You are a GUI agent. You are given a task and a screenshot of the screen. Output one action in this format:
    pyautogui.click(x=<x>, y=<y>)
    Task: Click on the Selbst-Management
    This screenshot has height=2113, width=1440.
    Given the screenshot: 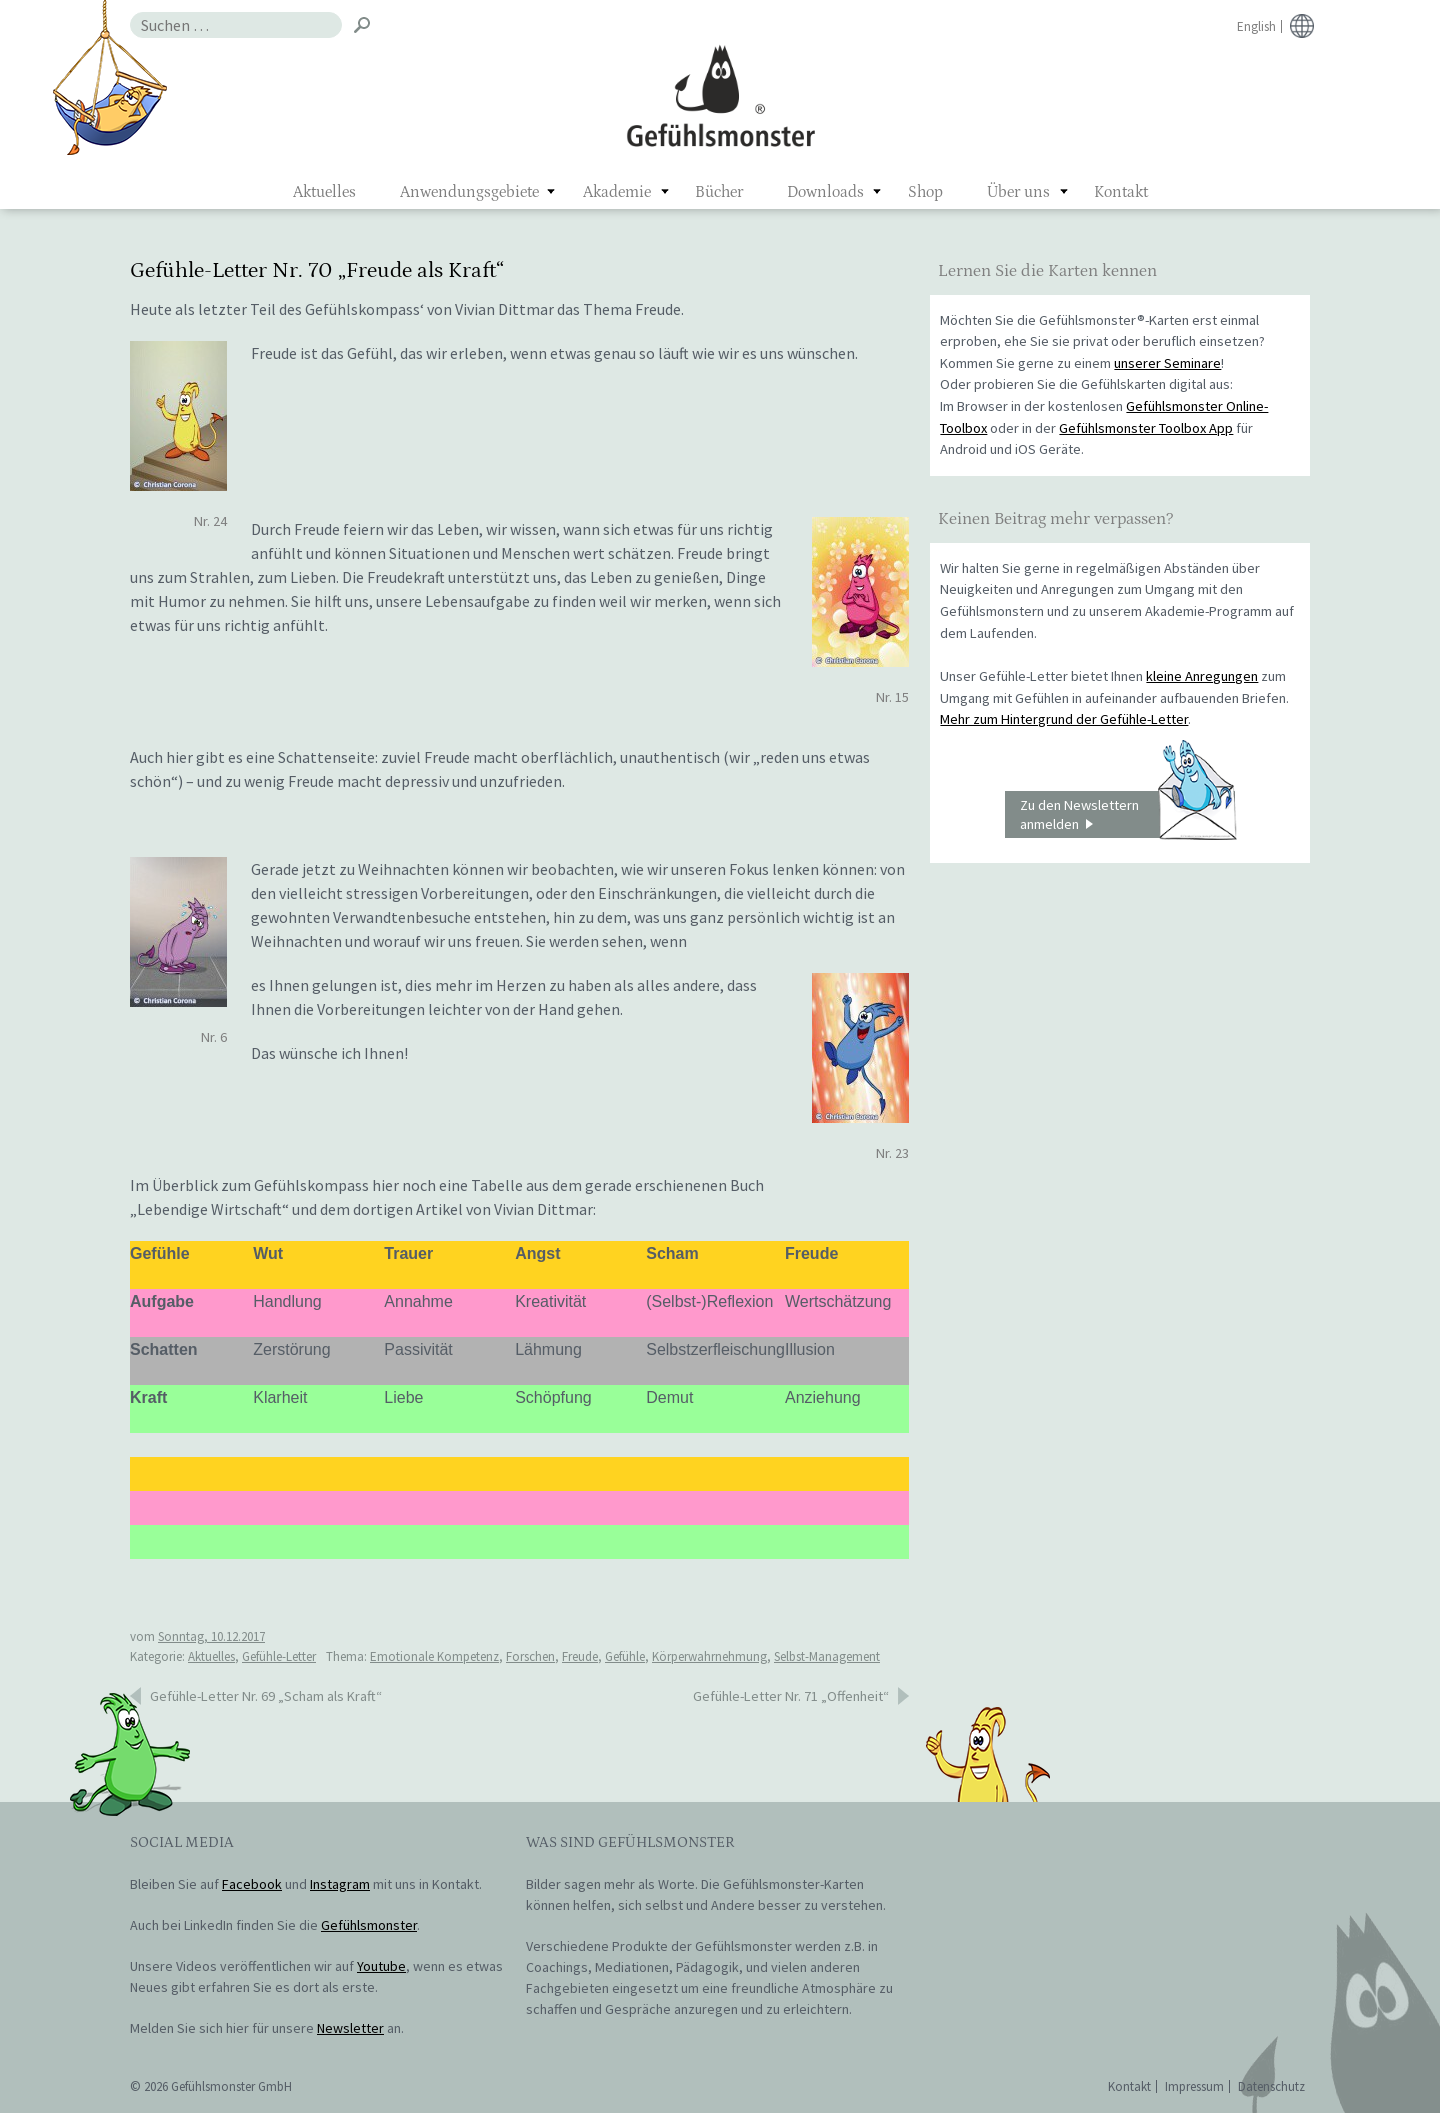 What is the action you would take?
    pyautogui.click(x=827, y=1656)
    